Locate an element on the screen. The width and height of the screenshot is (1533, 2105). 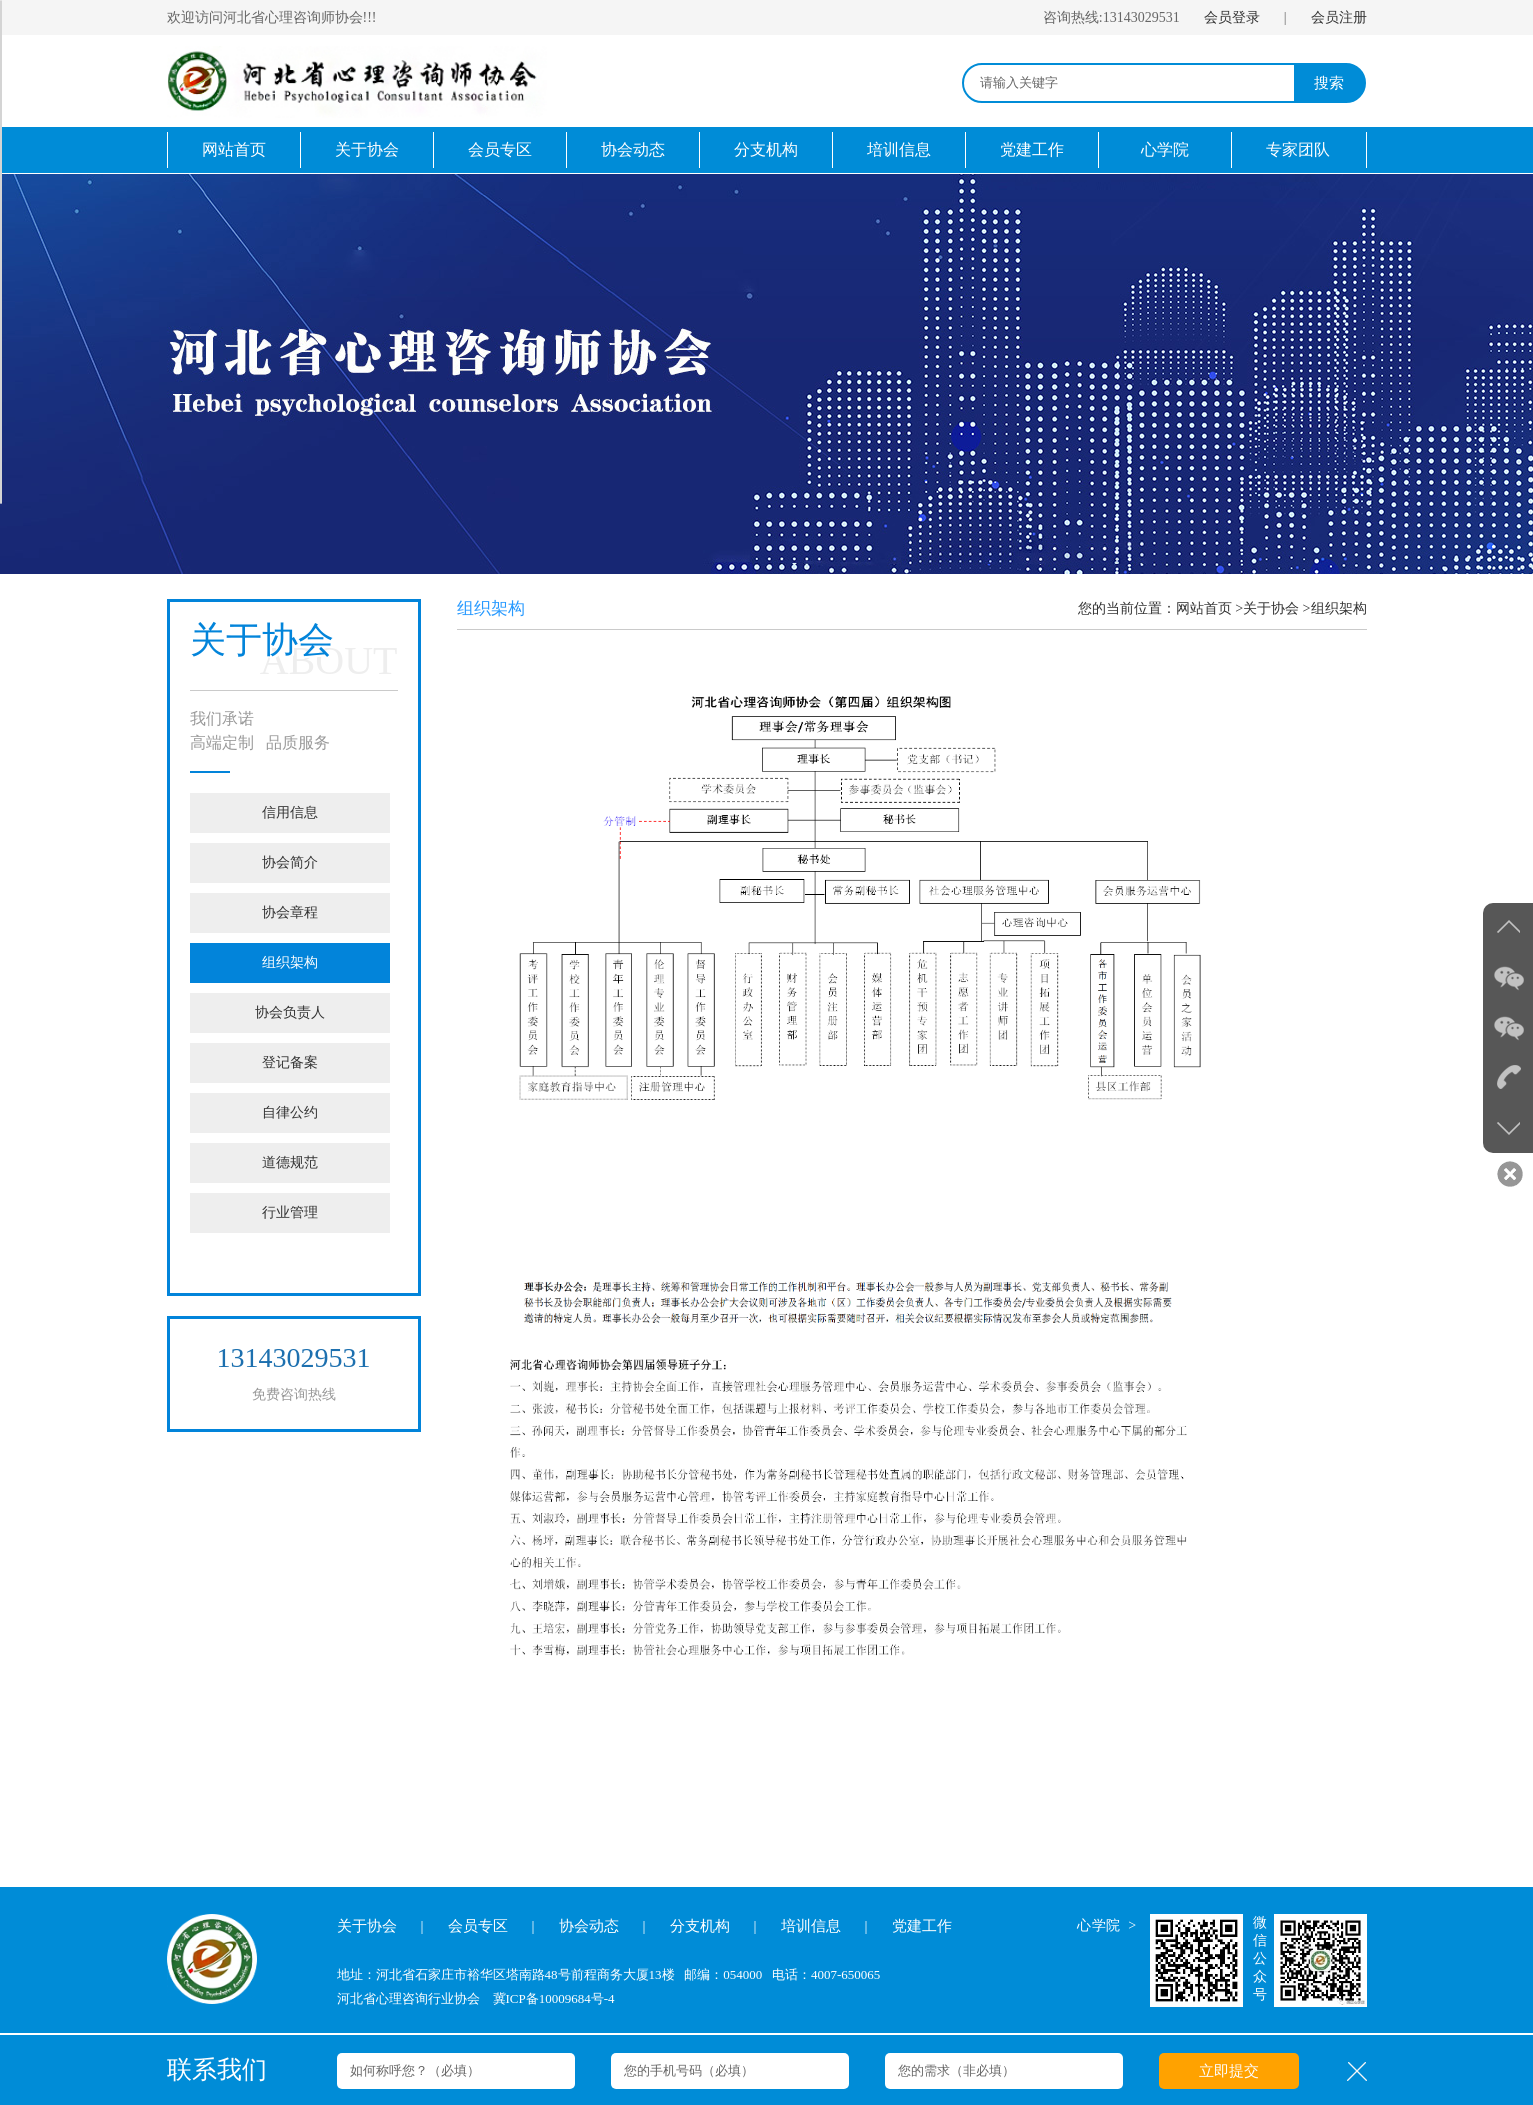
冀ICP备10009684号-4 is located at coordinates (554, 1998).